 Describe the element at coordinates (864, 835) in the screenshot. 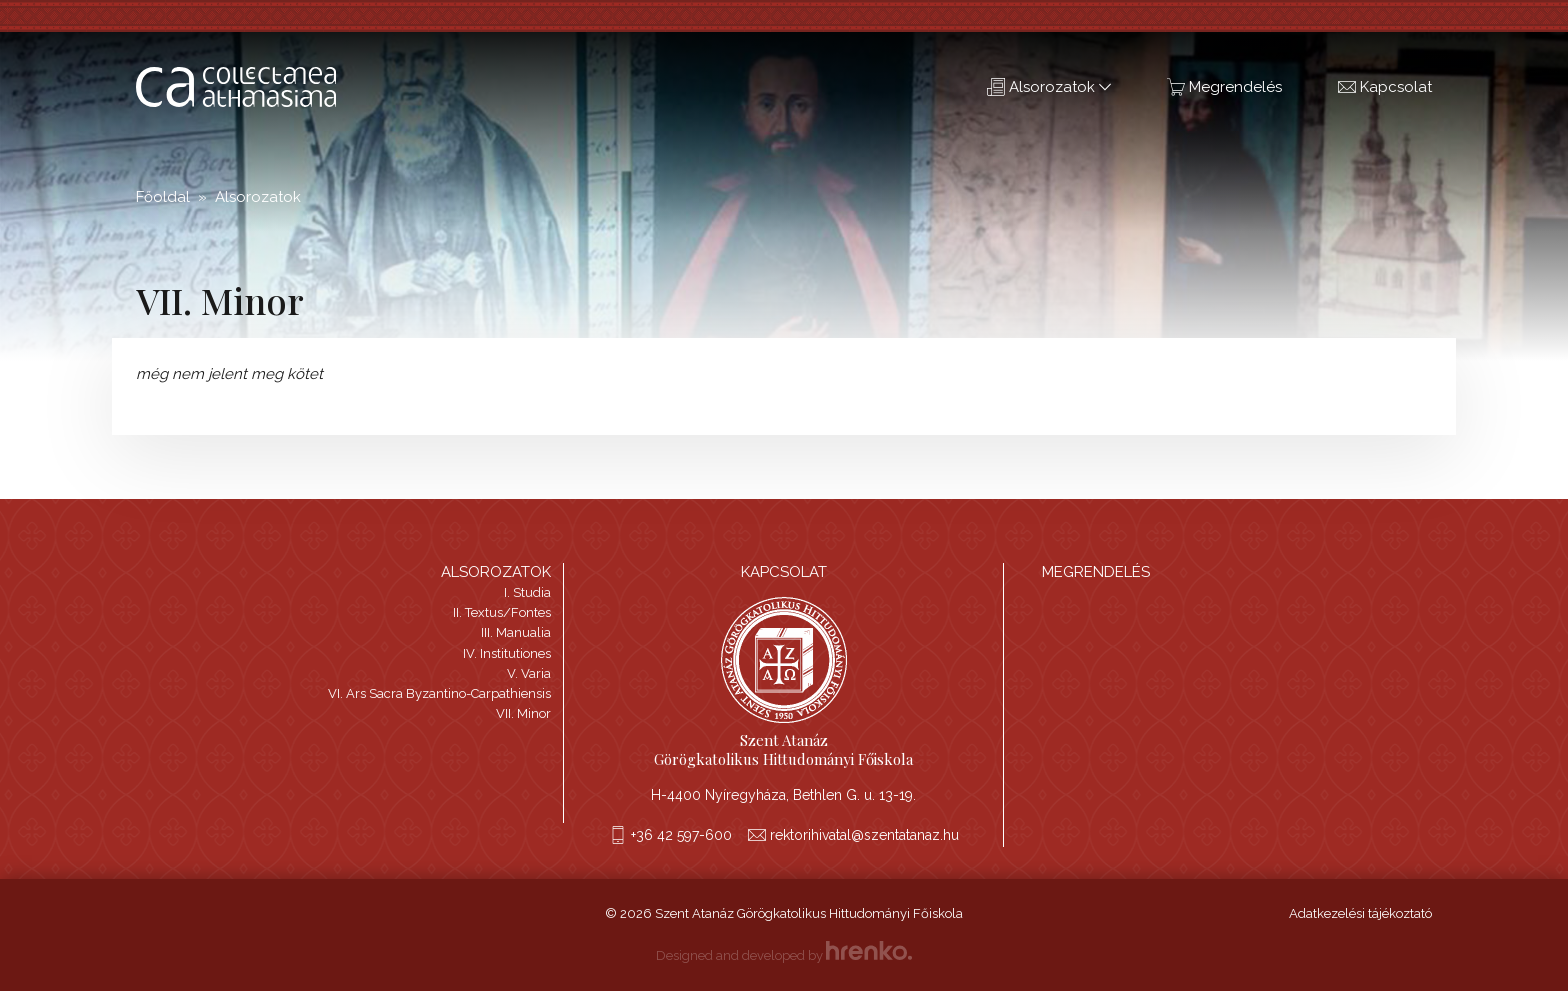

I see `rektorihivatal@szentatanaz.hu` at that location.